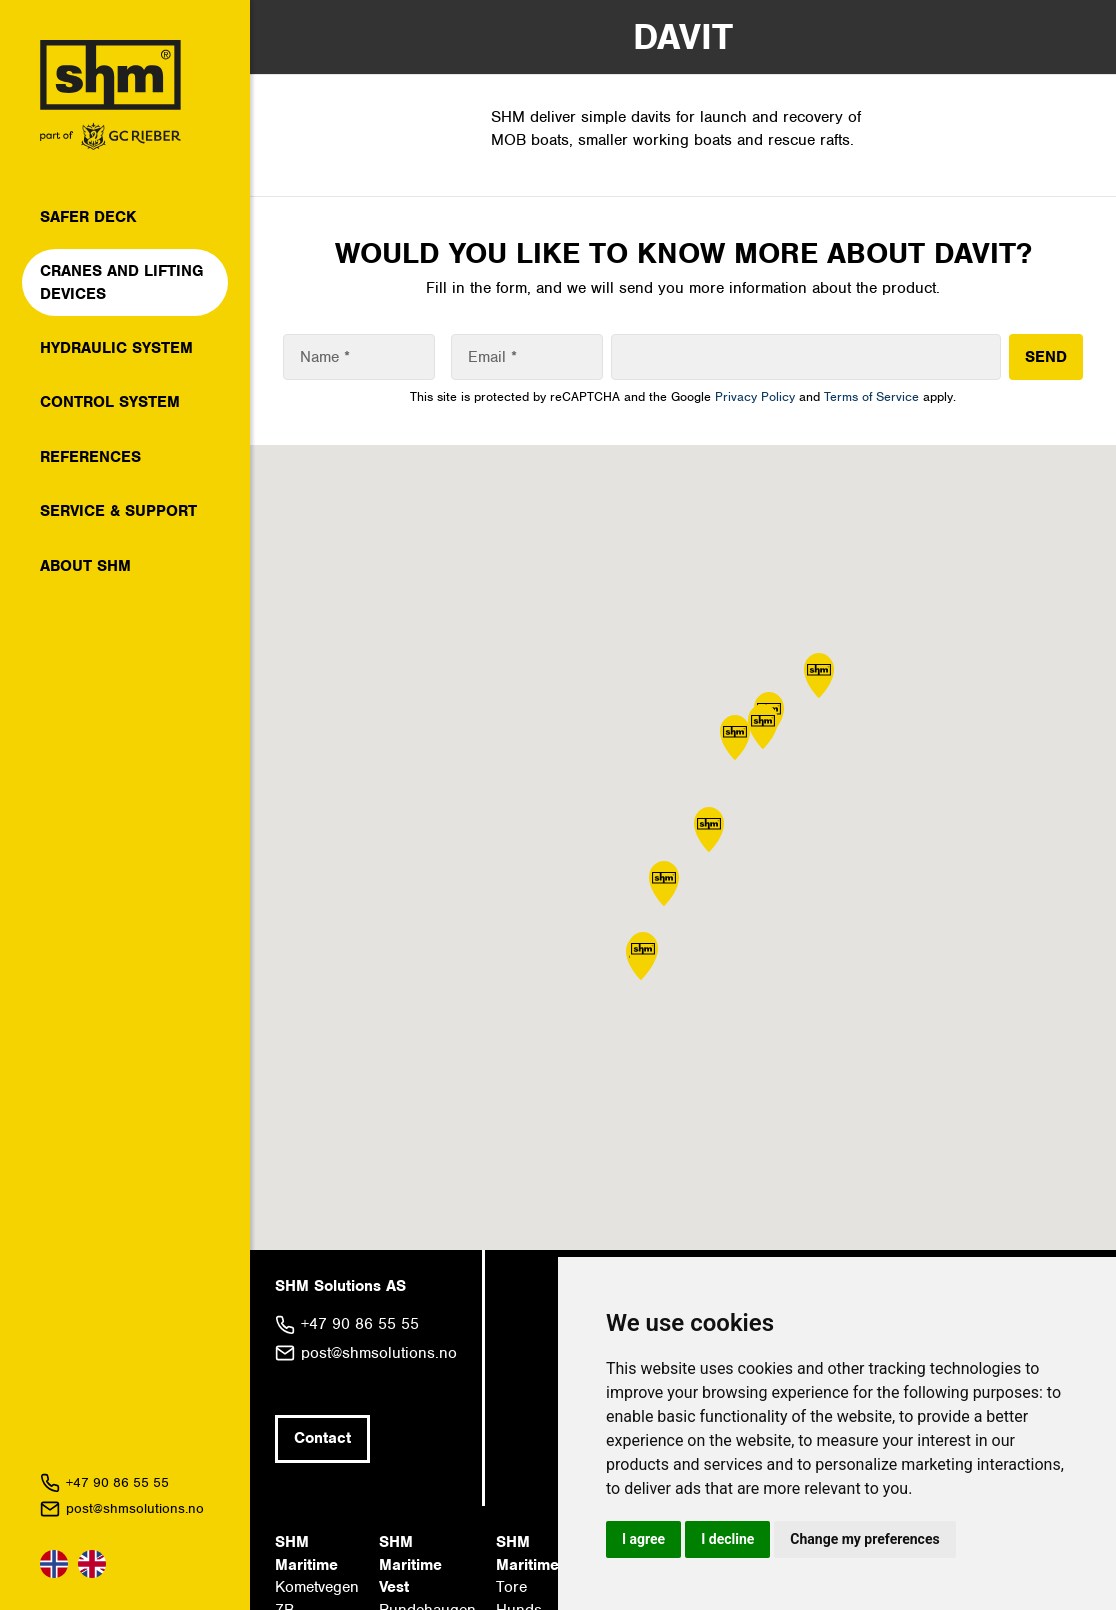 The image size is (1116, 1610). Describe the element at coordinates (864, 1539) in the screenshot. I see `Change my preferences [button]` at that location.